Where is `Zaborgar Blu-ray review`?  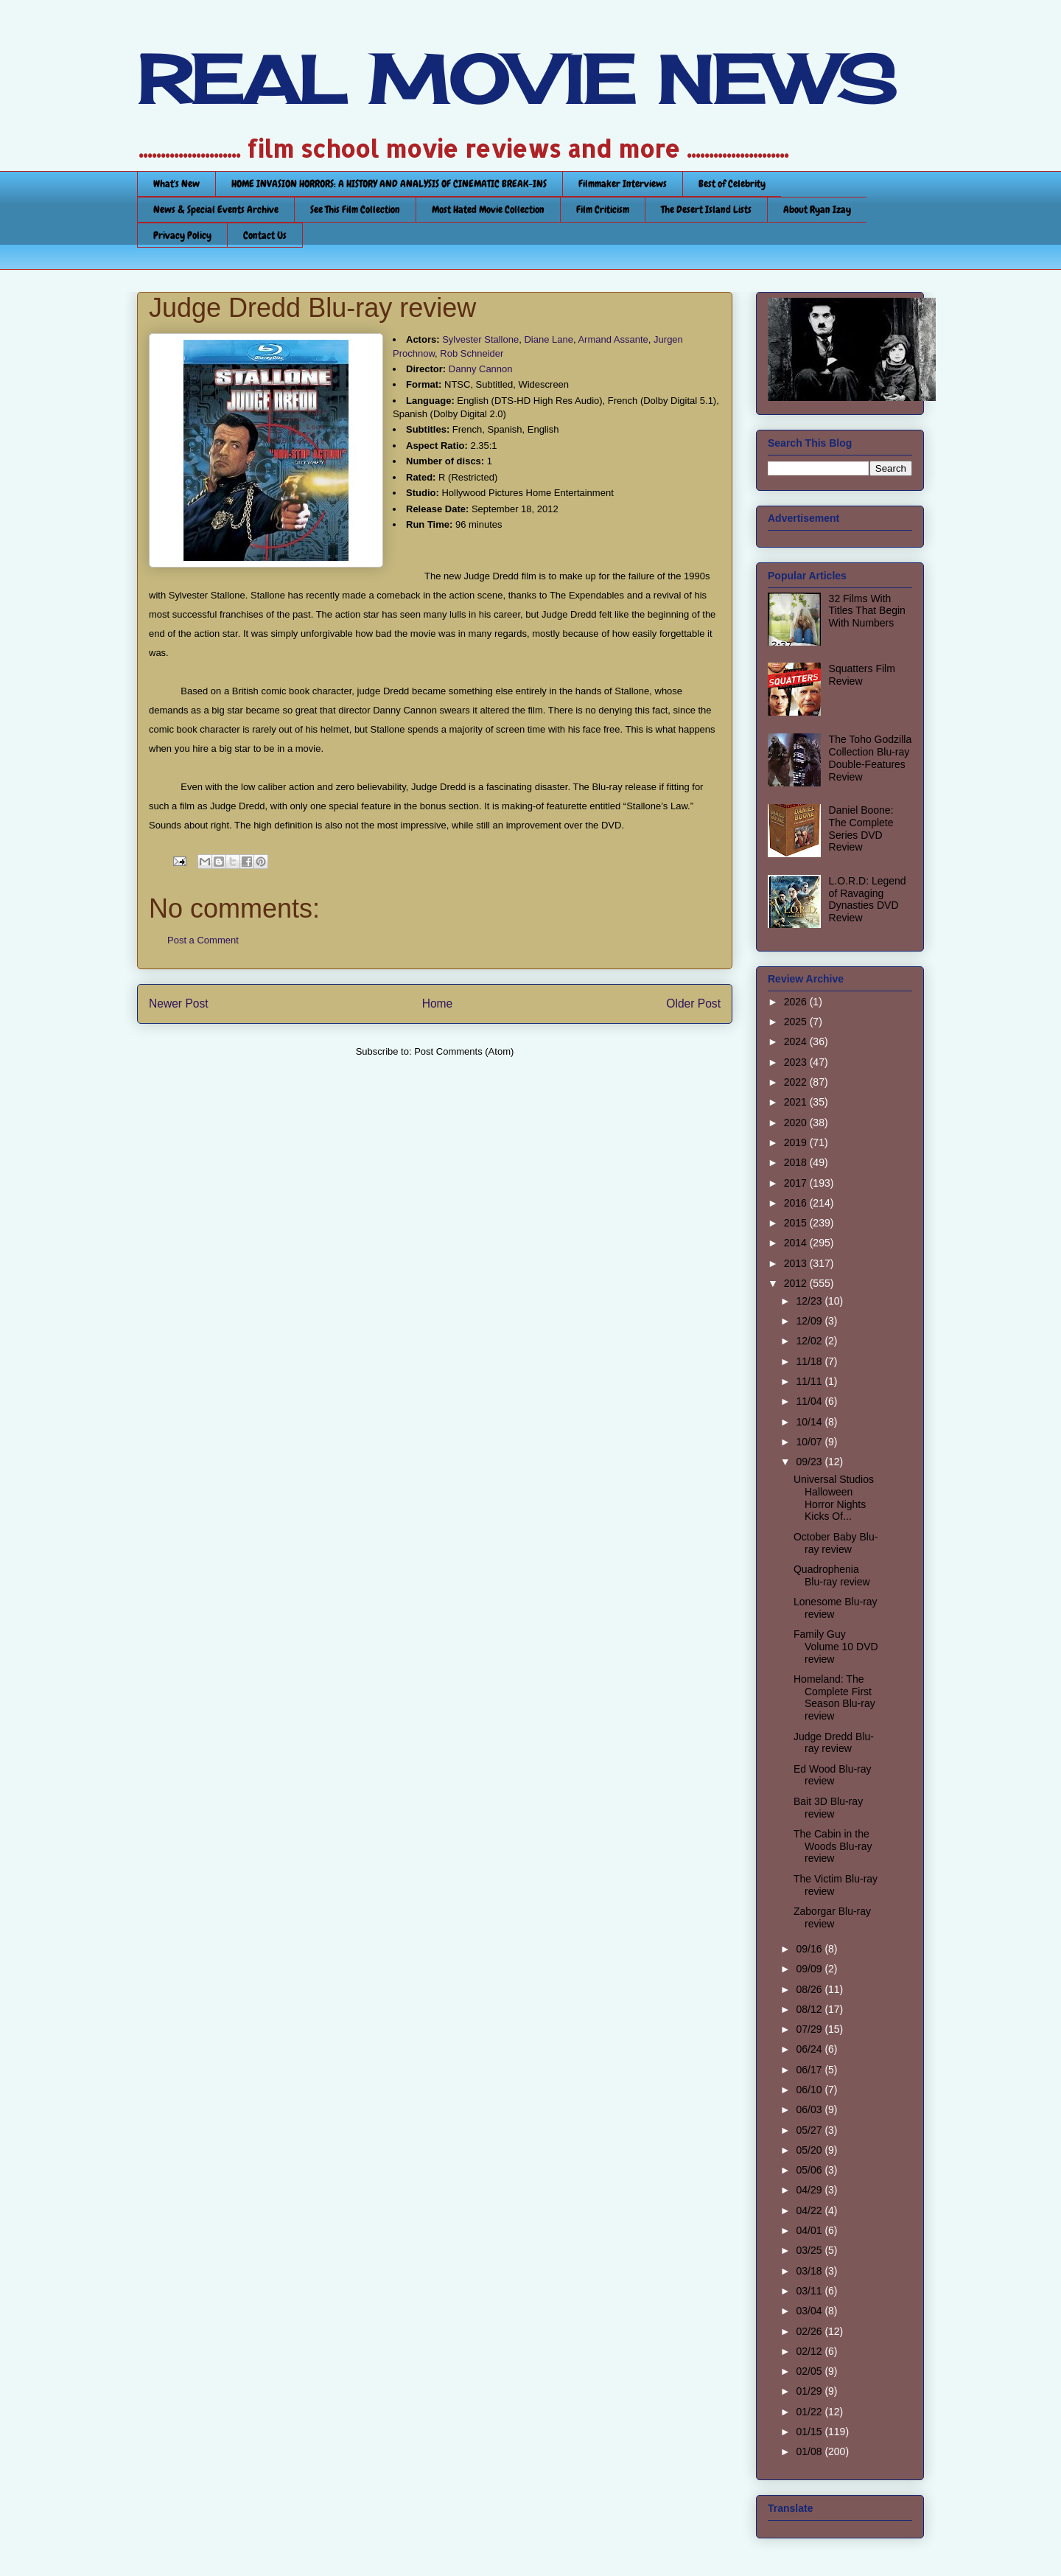 Zaborgar Blu-ray review is located at coordinates (832, 1917).